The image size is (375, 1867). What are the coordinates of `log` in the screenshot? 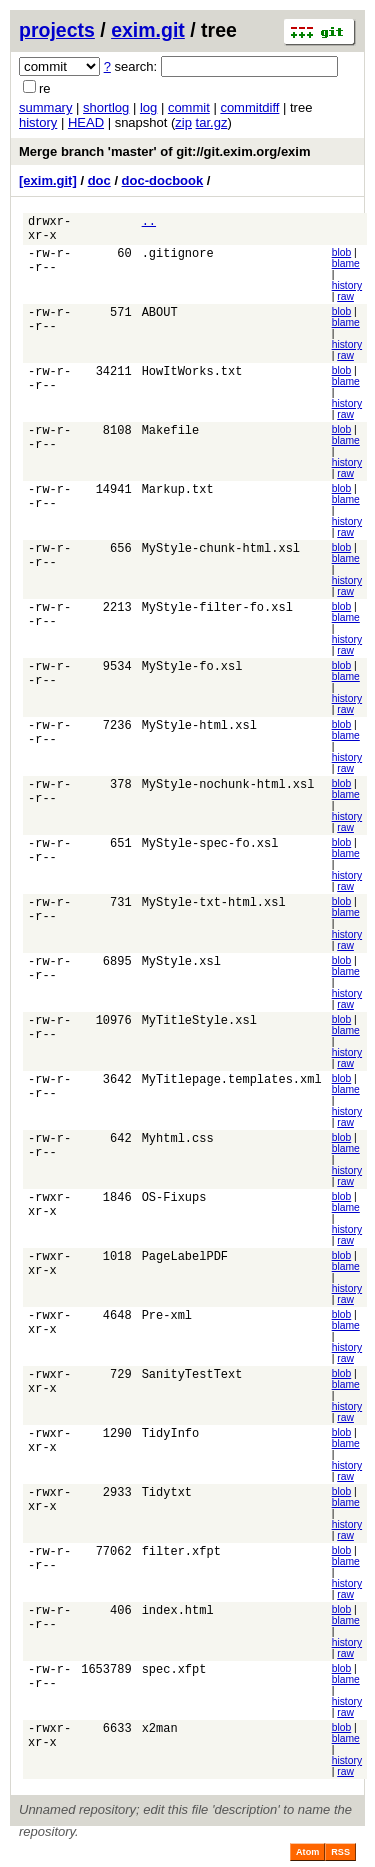 It's located at (148, 107).